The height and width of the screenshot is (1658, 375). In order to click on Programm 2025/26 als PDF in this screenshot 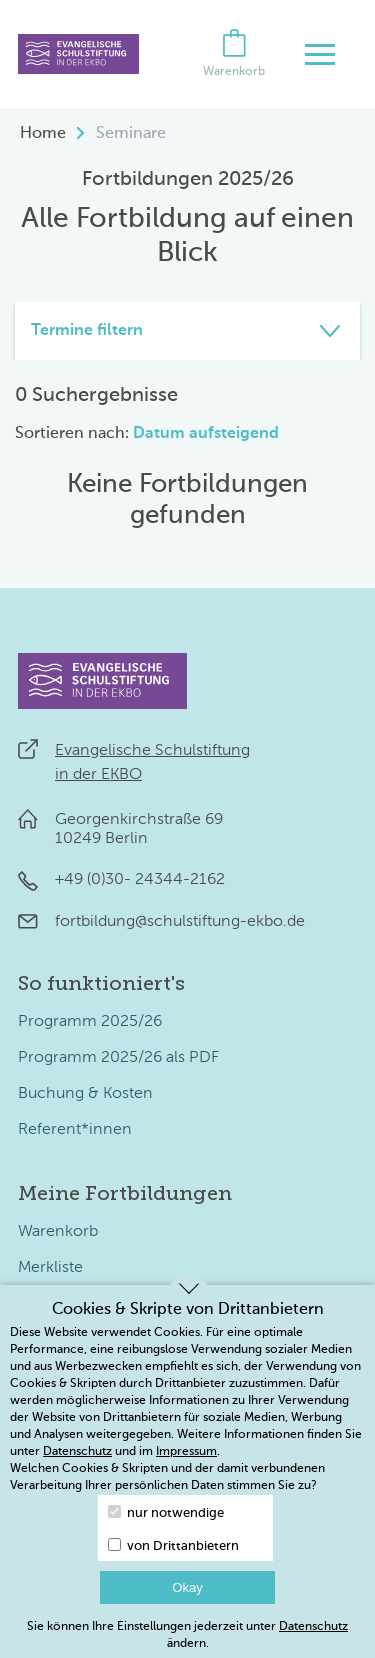, I will do `click(118, 1058)`.